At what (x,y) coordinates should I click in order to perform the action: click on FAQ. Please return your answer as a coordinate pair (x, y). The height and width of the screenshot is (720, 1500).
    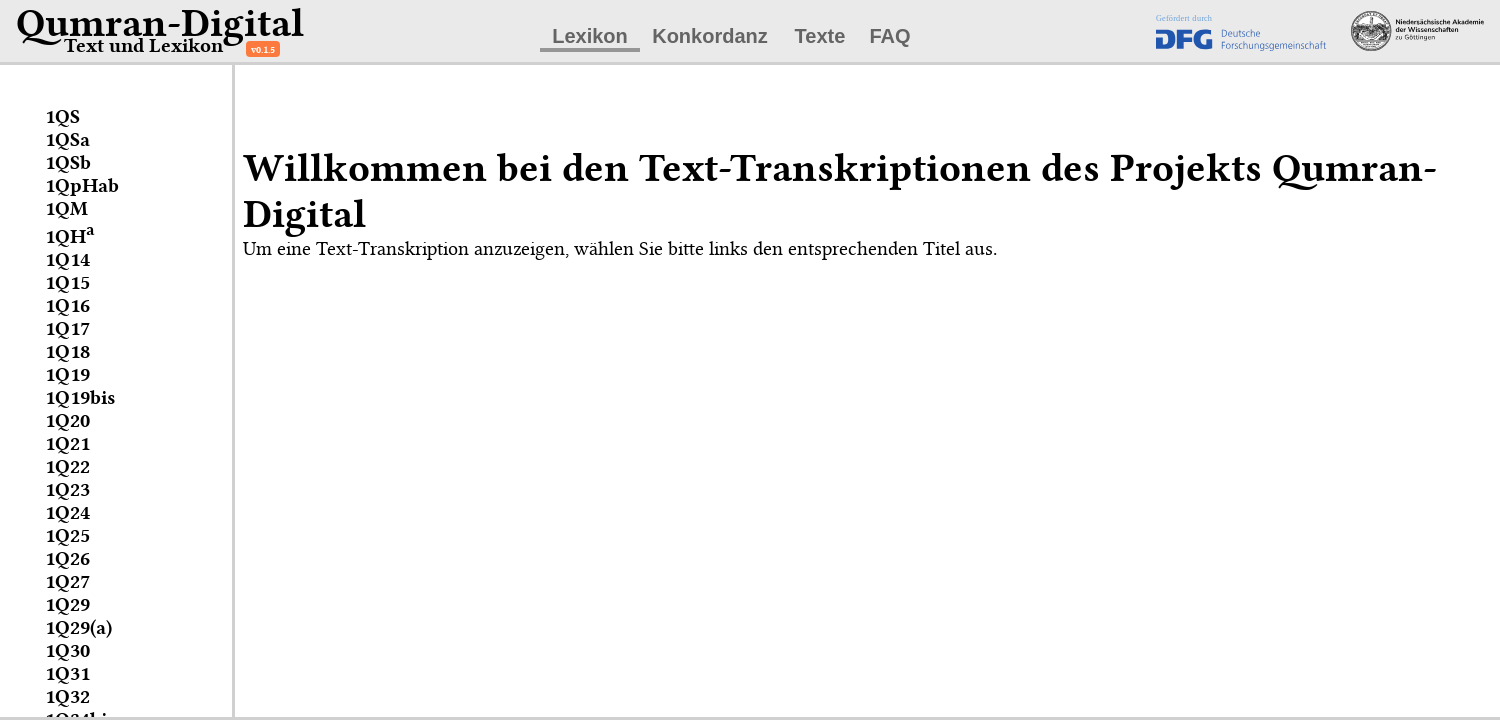
    Looking at the image, I should click on (889, 36).